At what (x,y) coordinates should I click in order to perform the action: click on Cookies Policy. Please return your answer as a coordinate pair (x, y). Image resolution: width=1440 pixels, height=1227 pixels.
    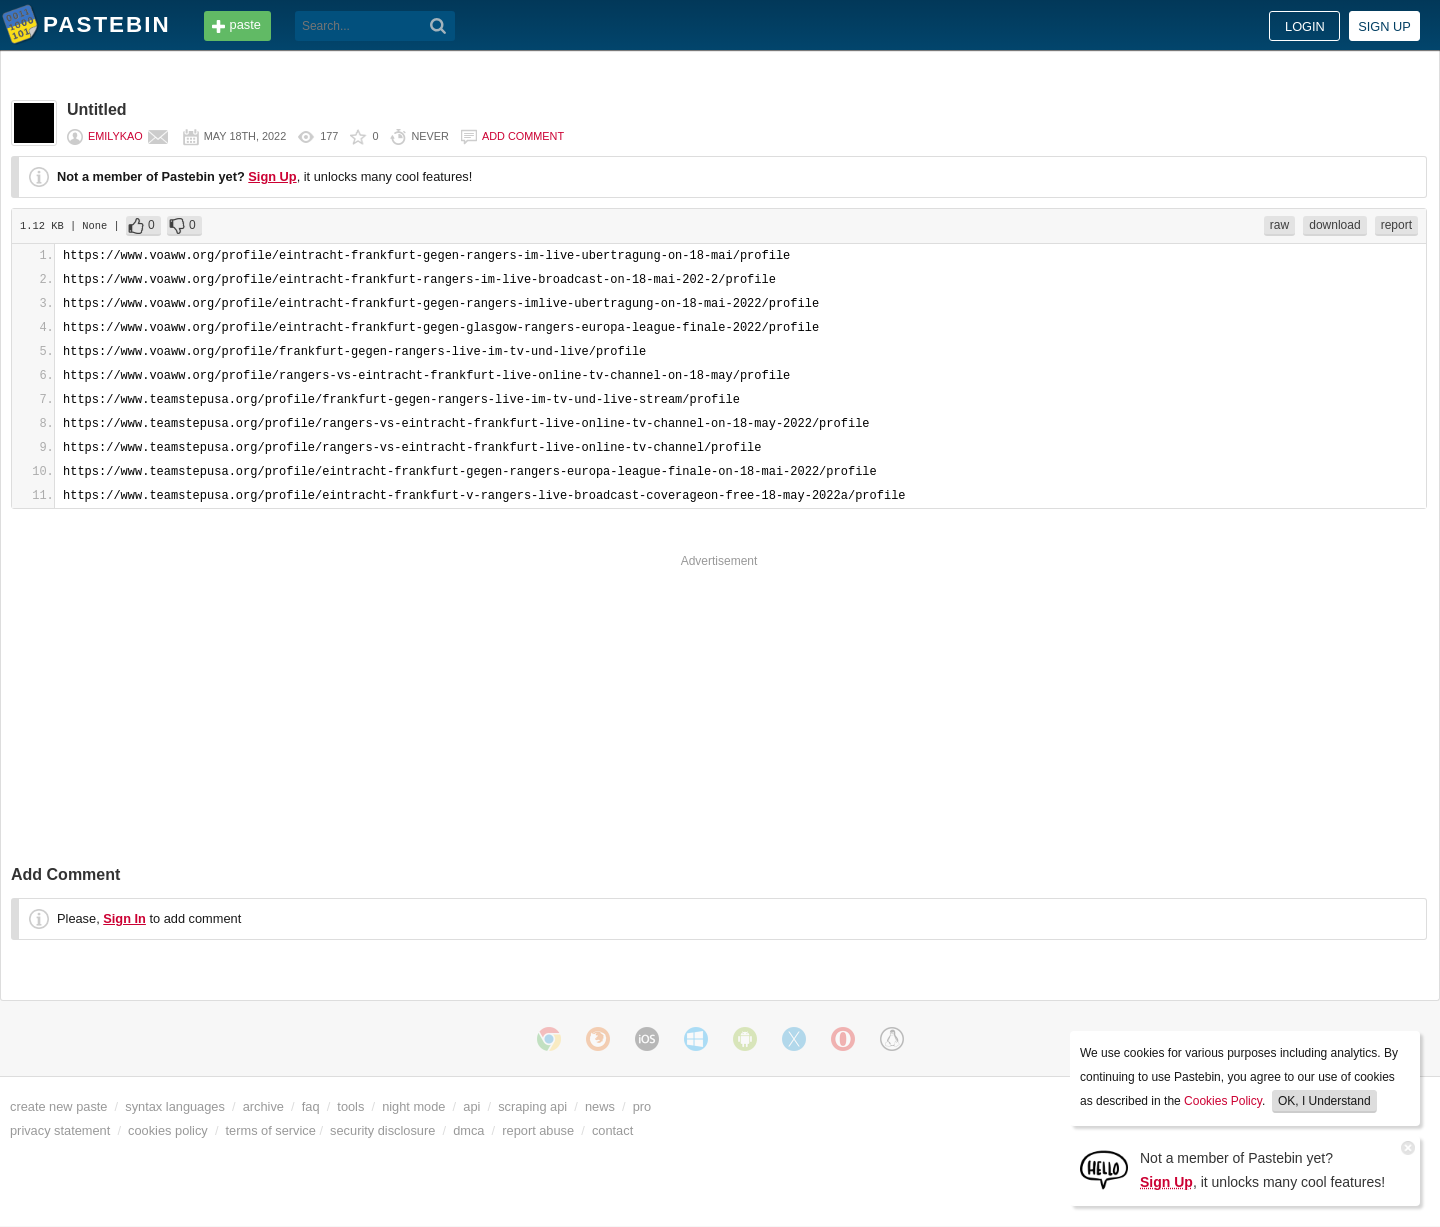
    Looking at the image, I should click on (1223, 1101).